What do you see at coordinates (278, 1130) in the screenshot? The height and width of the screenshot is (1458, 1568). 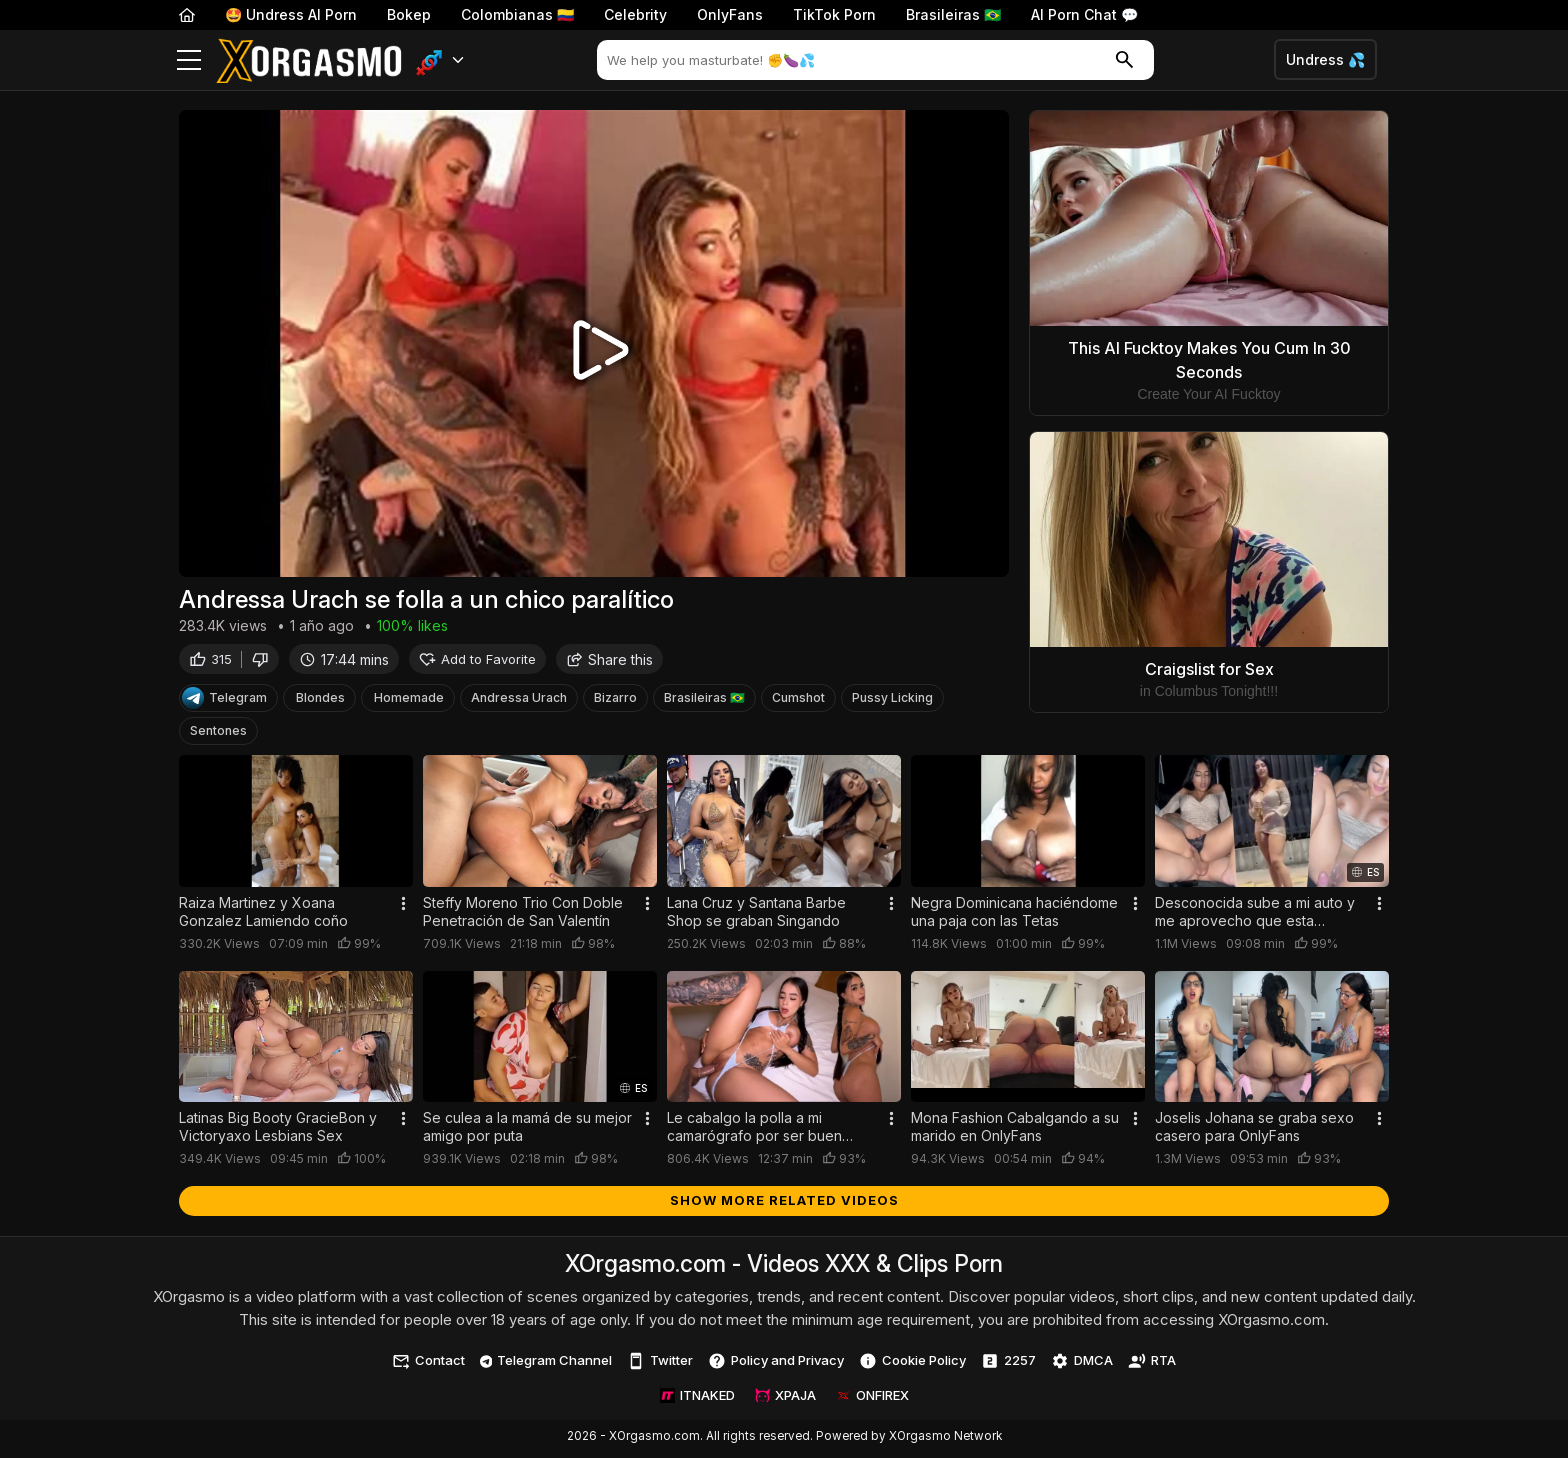 I see `Latinas Big Booty GracieBon y Victoryaxo Lesbians Sex` at bounding box center [278, 1130].